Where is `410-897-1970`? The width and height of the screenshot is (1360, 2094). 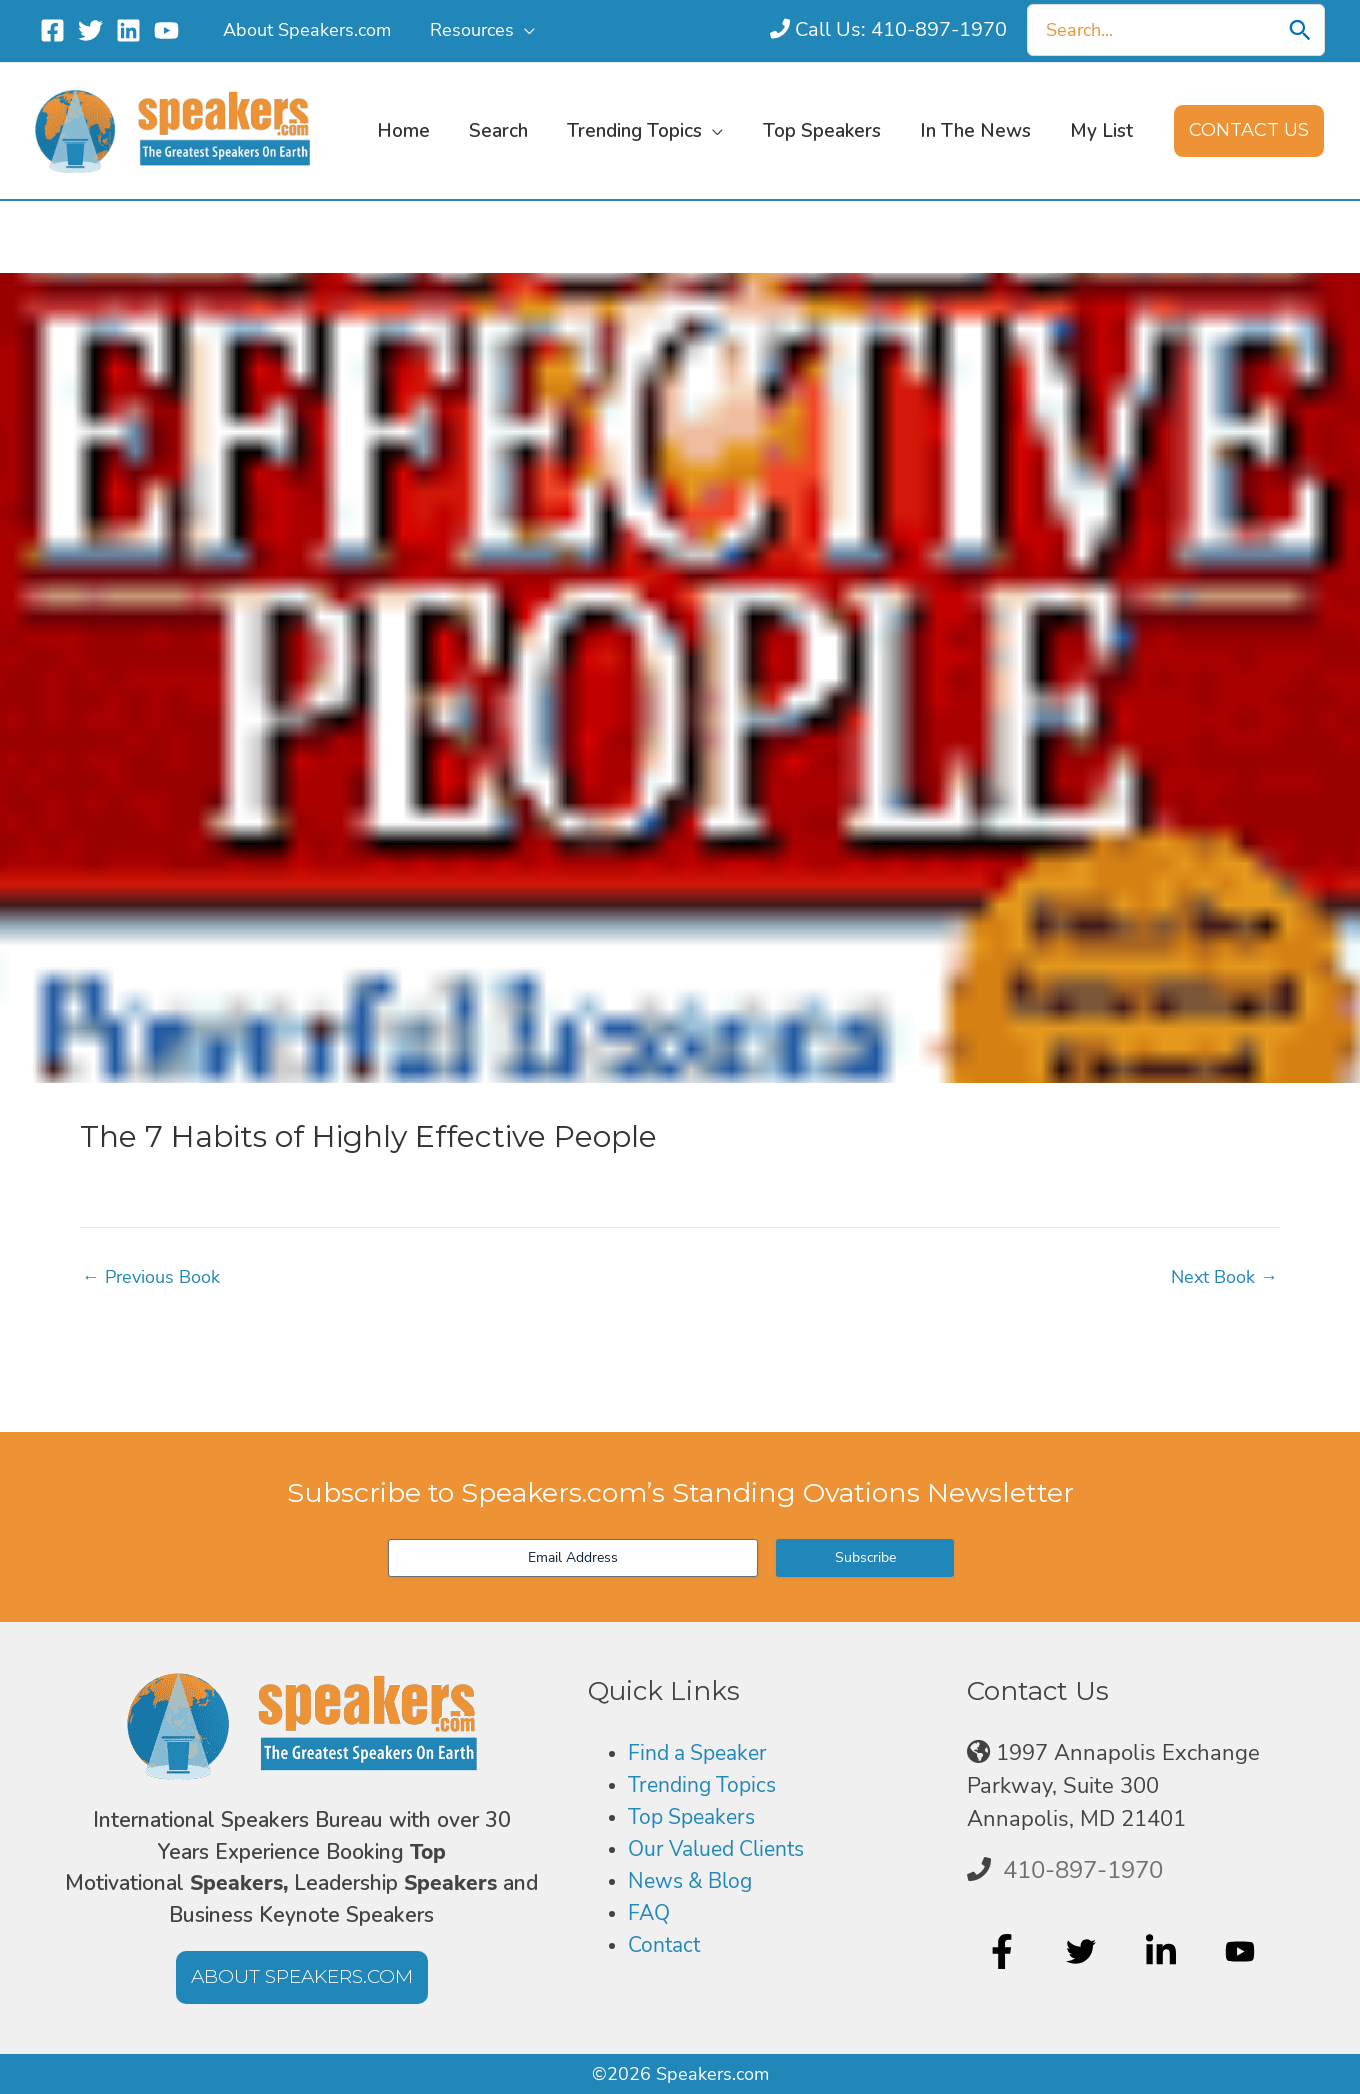 410-897-1970 is located at coordinates (1083, 1870).